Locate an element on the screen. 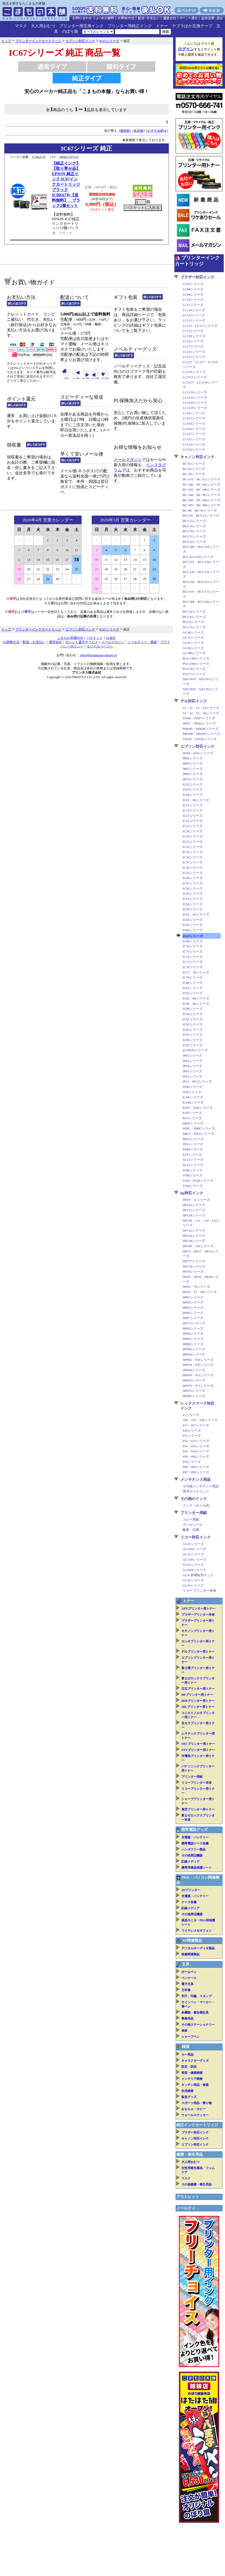  GI-30シリーズ is located at coordinates (193, 632).